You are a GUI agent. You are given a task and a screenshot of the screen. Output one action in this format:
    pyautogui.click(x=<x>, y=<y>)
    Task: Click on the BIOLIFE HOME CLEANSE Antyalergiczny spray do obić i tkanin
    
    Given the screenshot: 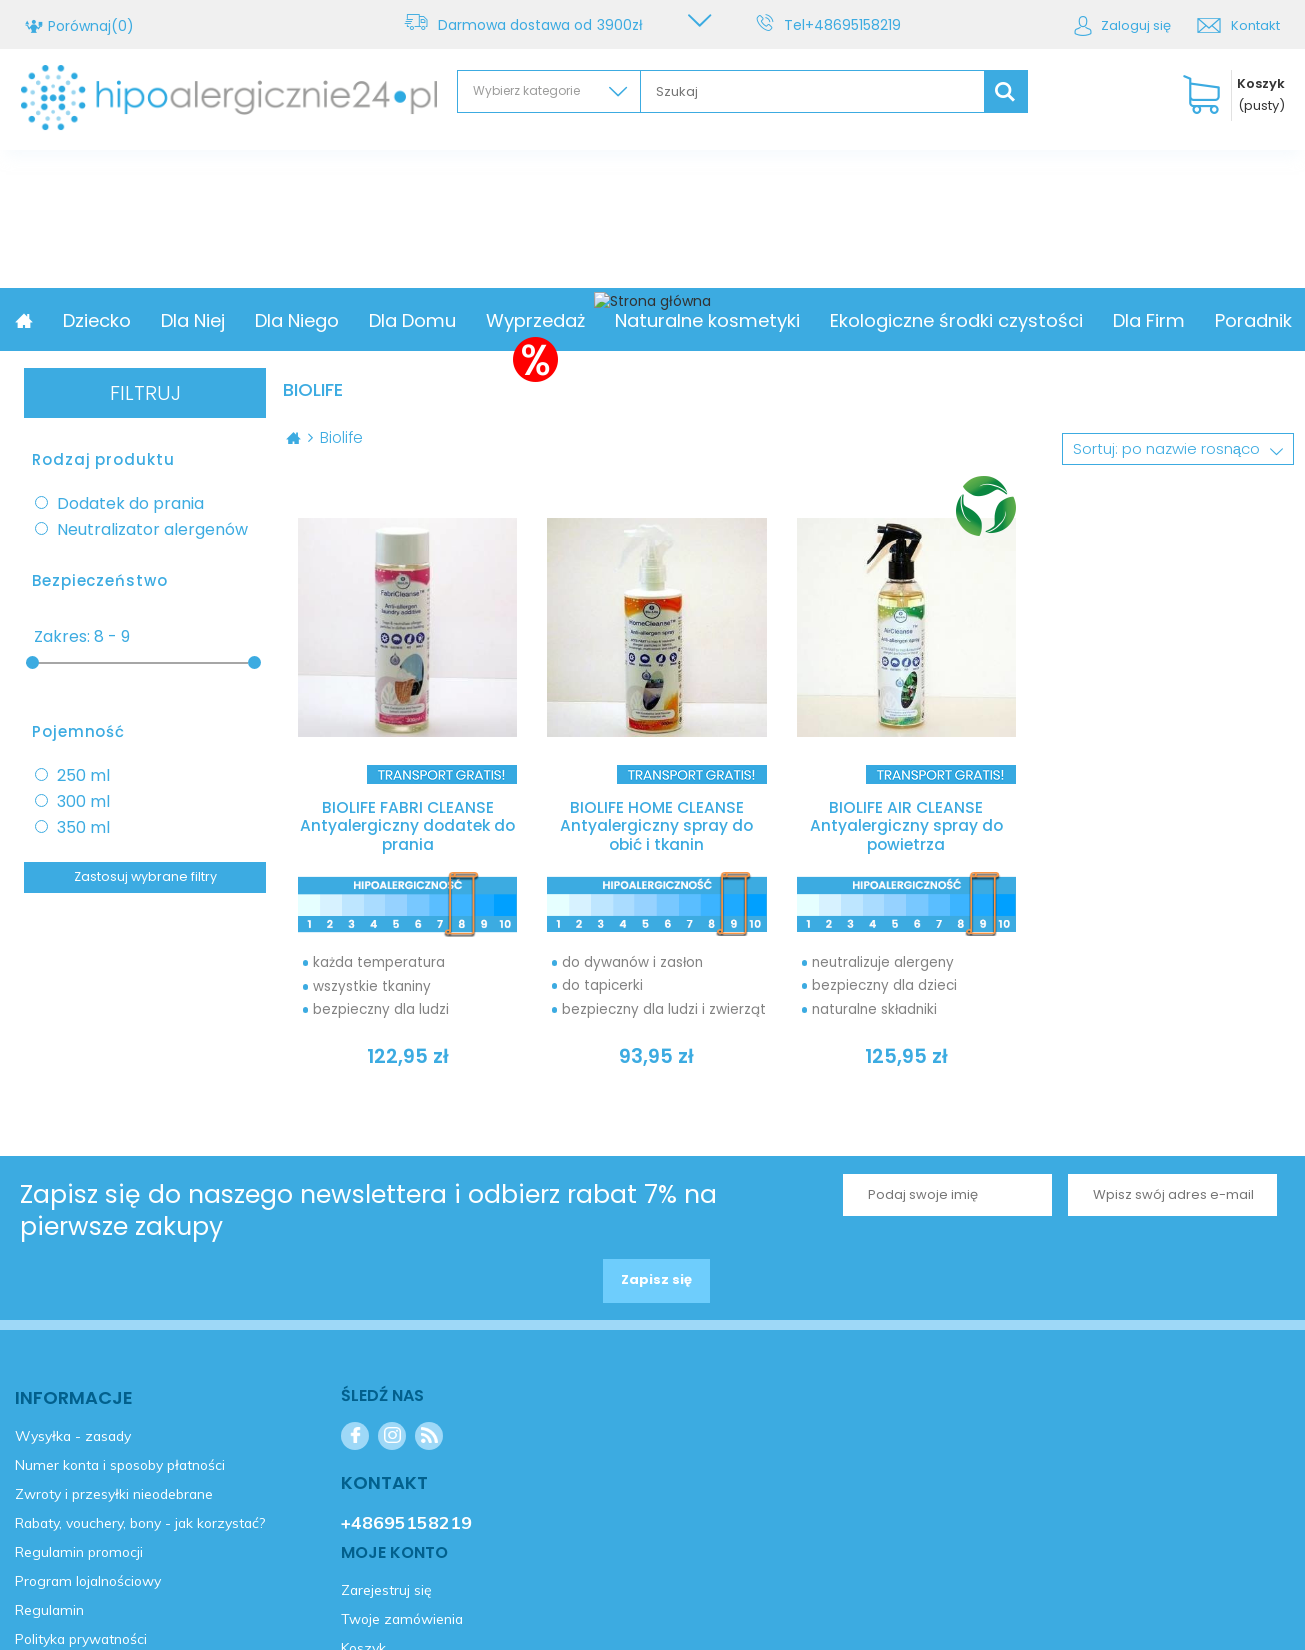 What is the action you would take?
    pyautogui.click(x=657, y=828)
    